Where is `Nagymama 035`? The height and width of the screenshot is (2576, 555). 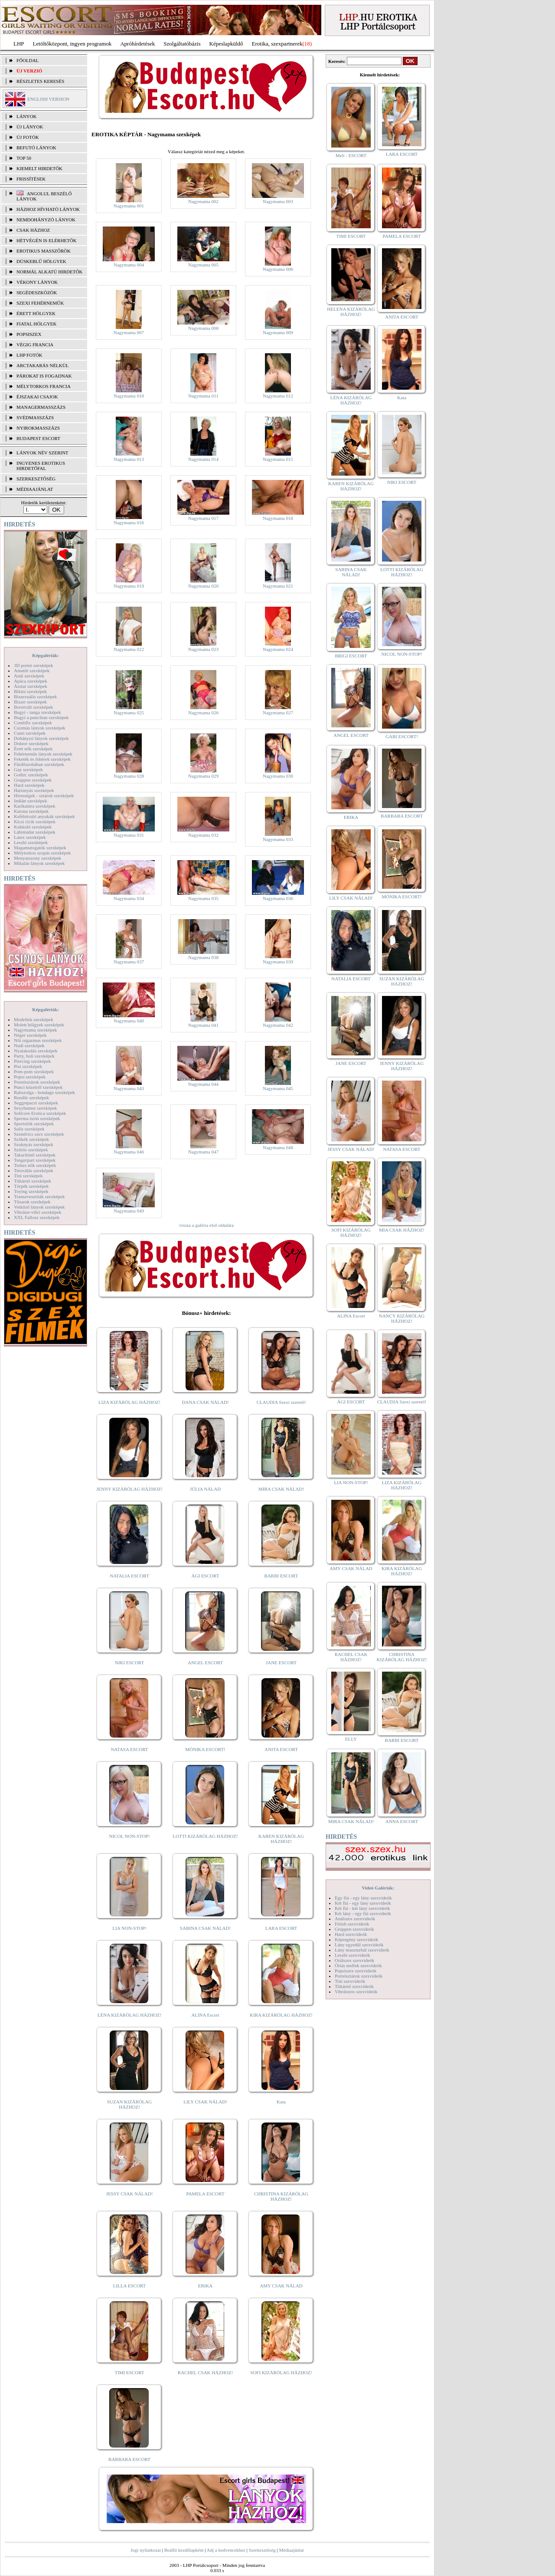 Nagymama 035 is located at coordinates (203, 898).